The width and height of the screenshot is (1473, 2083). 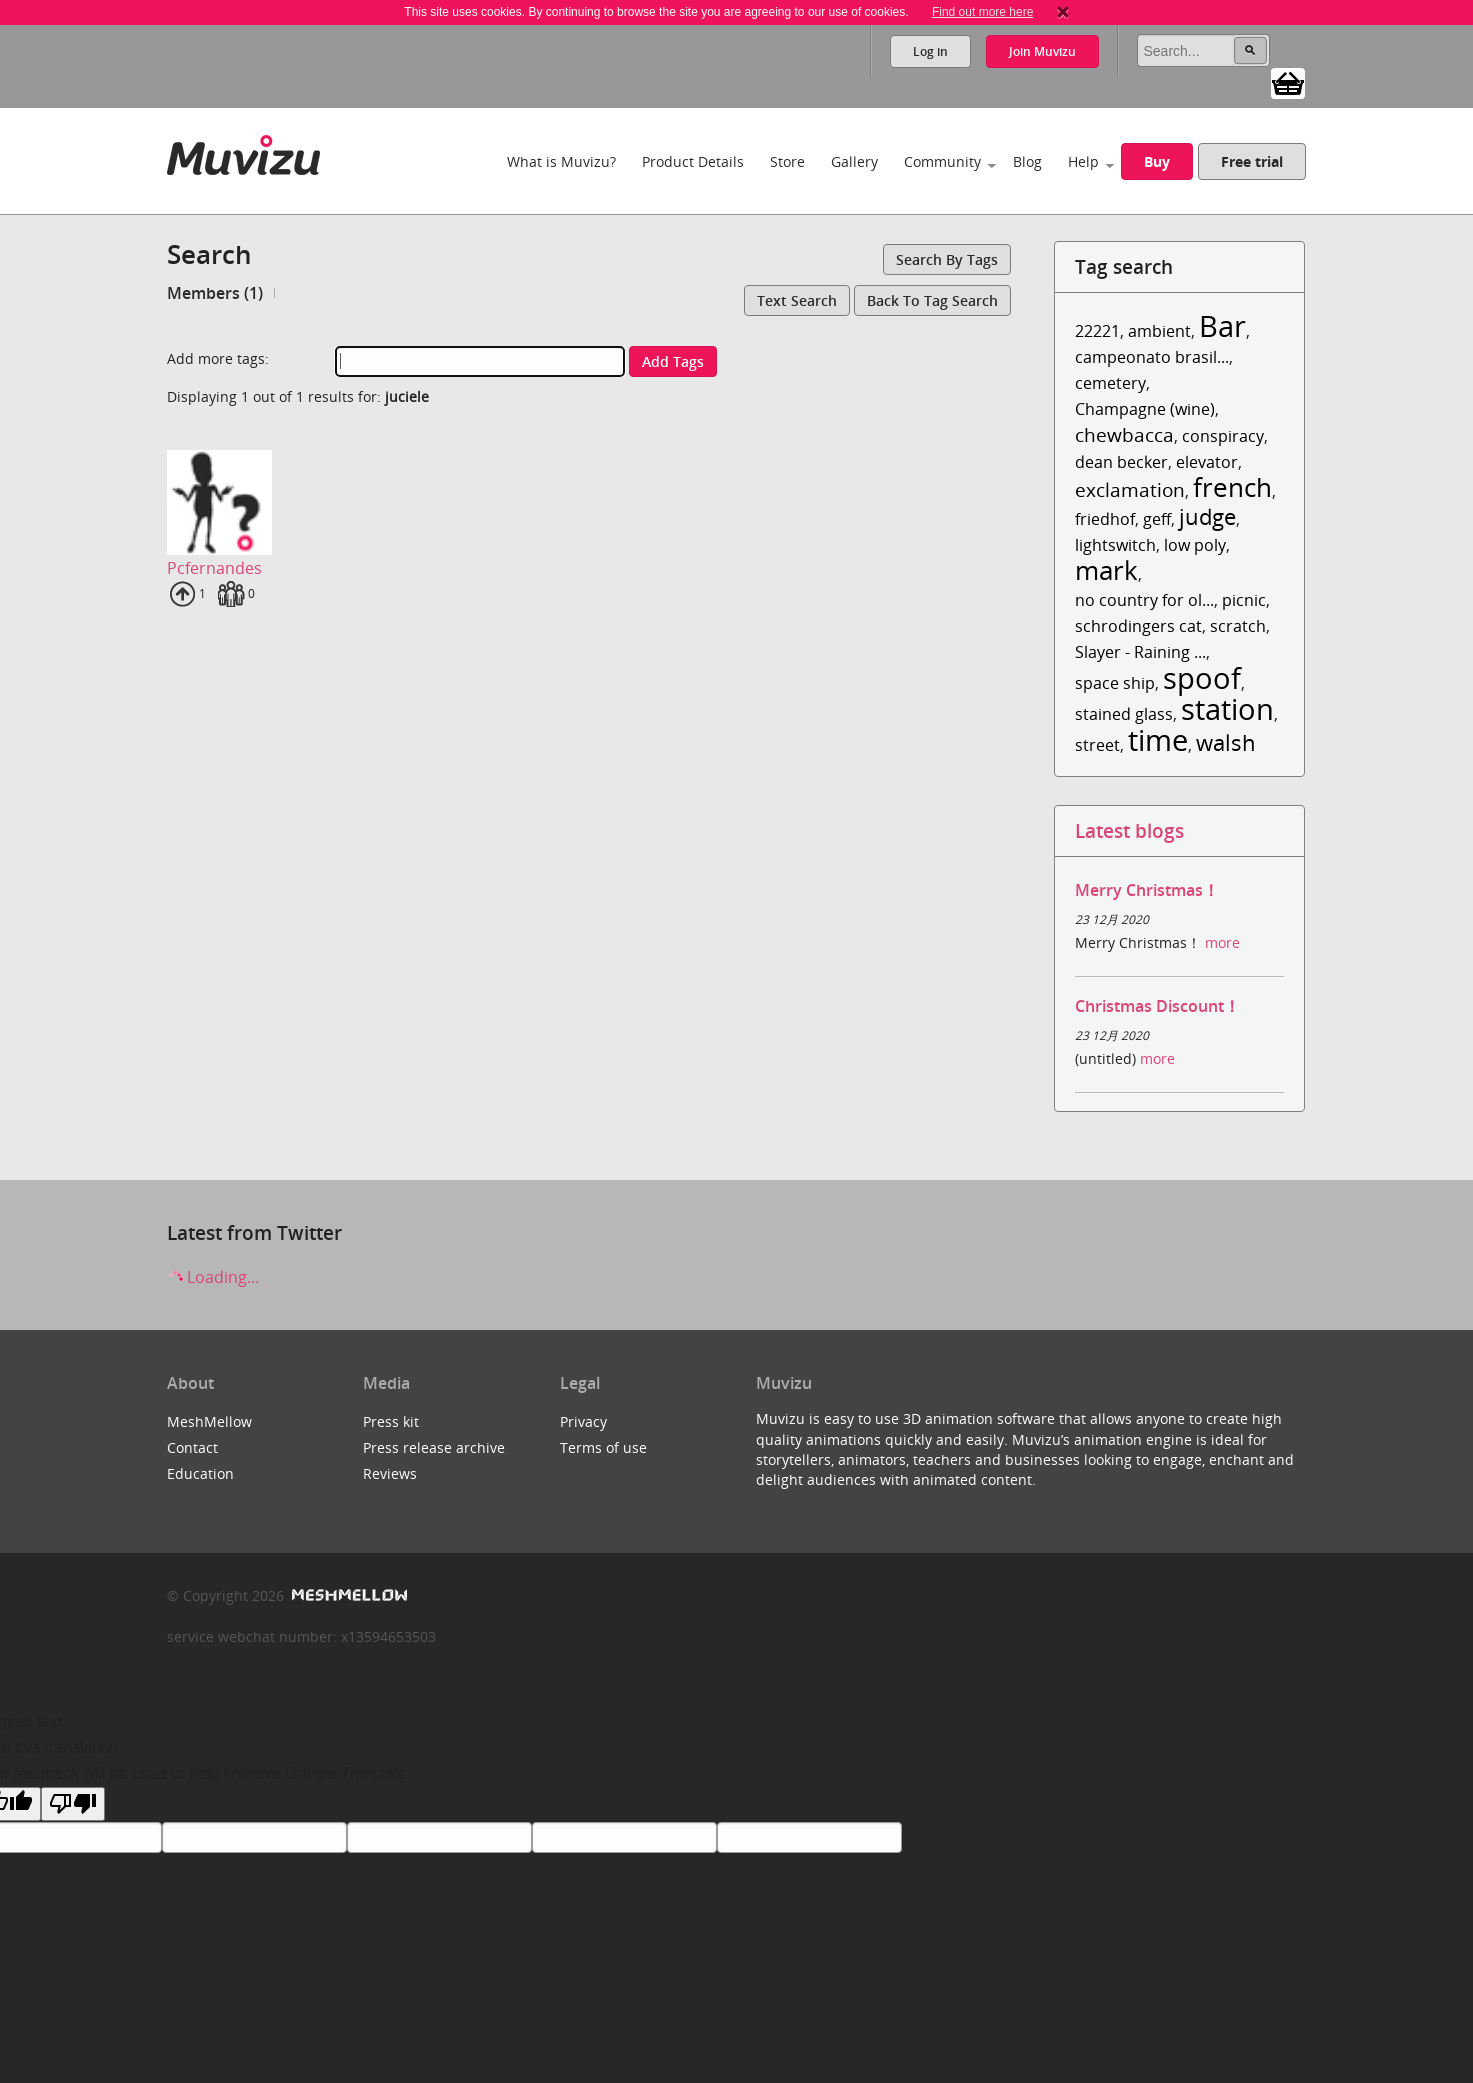 I want to click on Champagne (wine), so click(x=1145, y=409).